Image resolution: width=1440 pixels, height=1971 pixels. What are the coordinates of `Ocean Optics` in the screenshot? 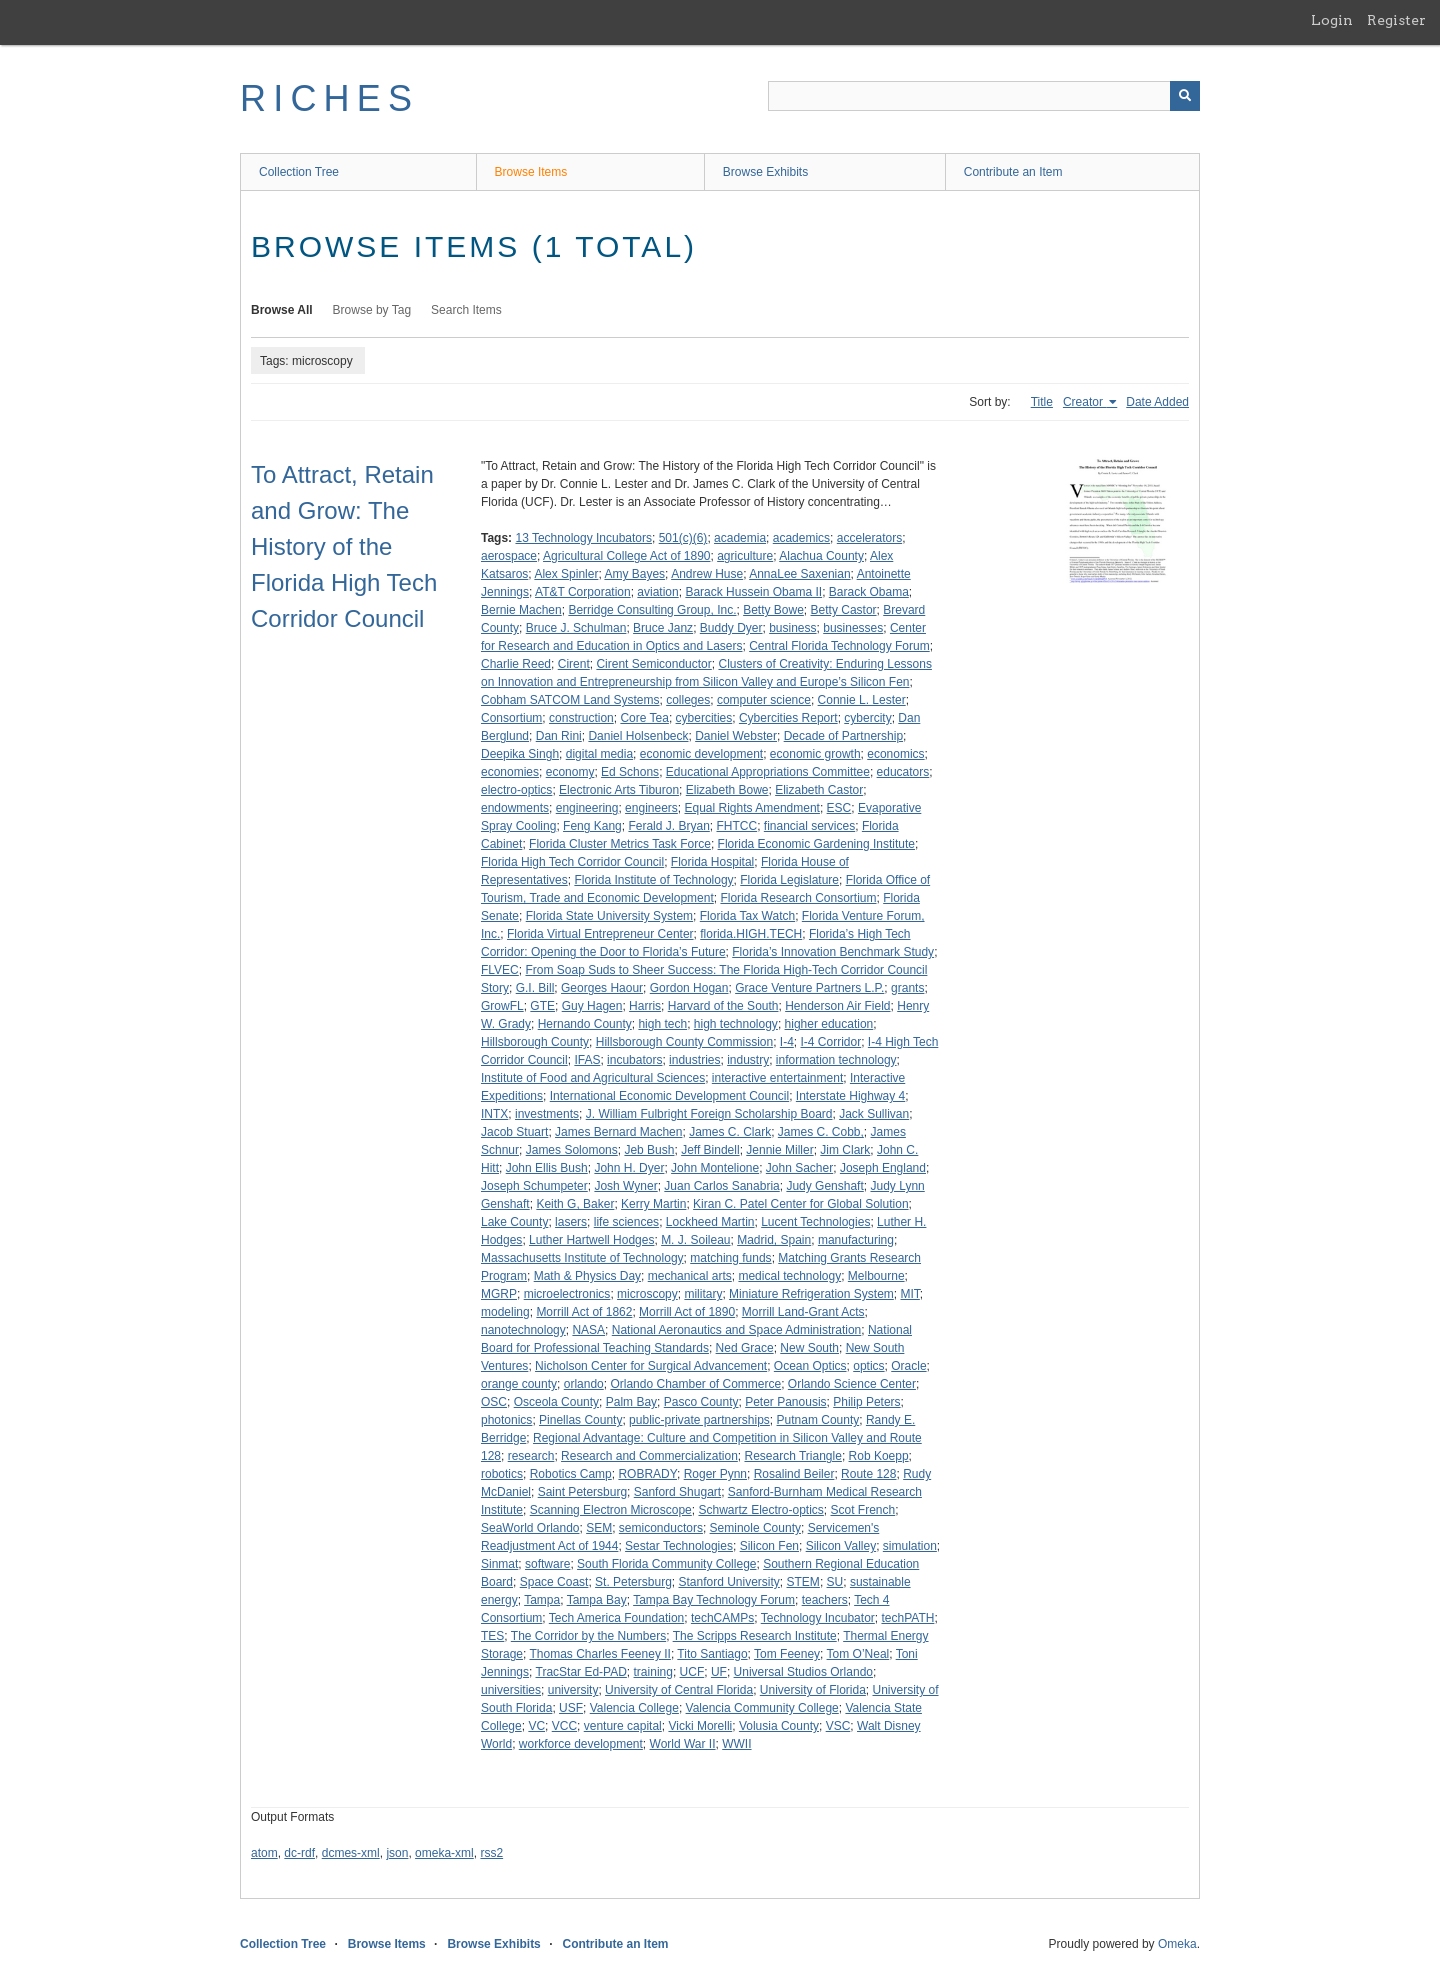 It's located at (810, 1366).